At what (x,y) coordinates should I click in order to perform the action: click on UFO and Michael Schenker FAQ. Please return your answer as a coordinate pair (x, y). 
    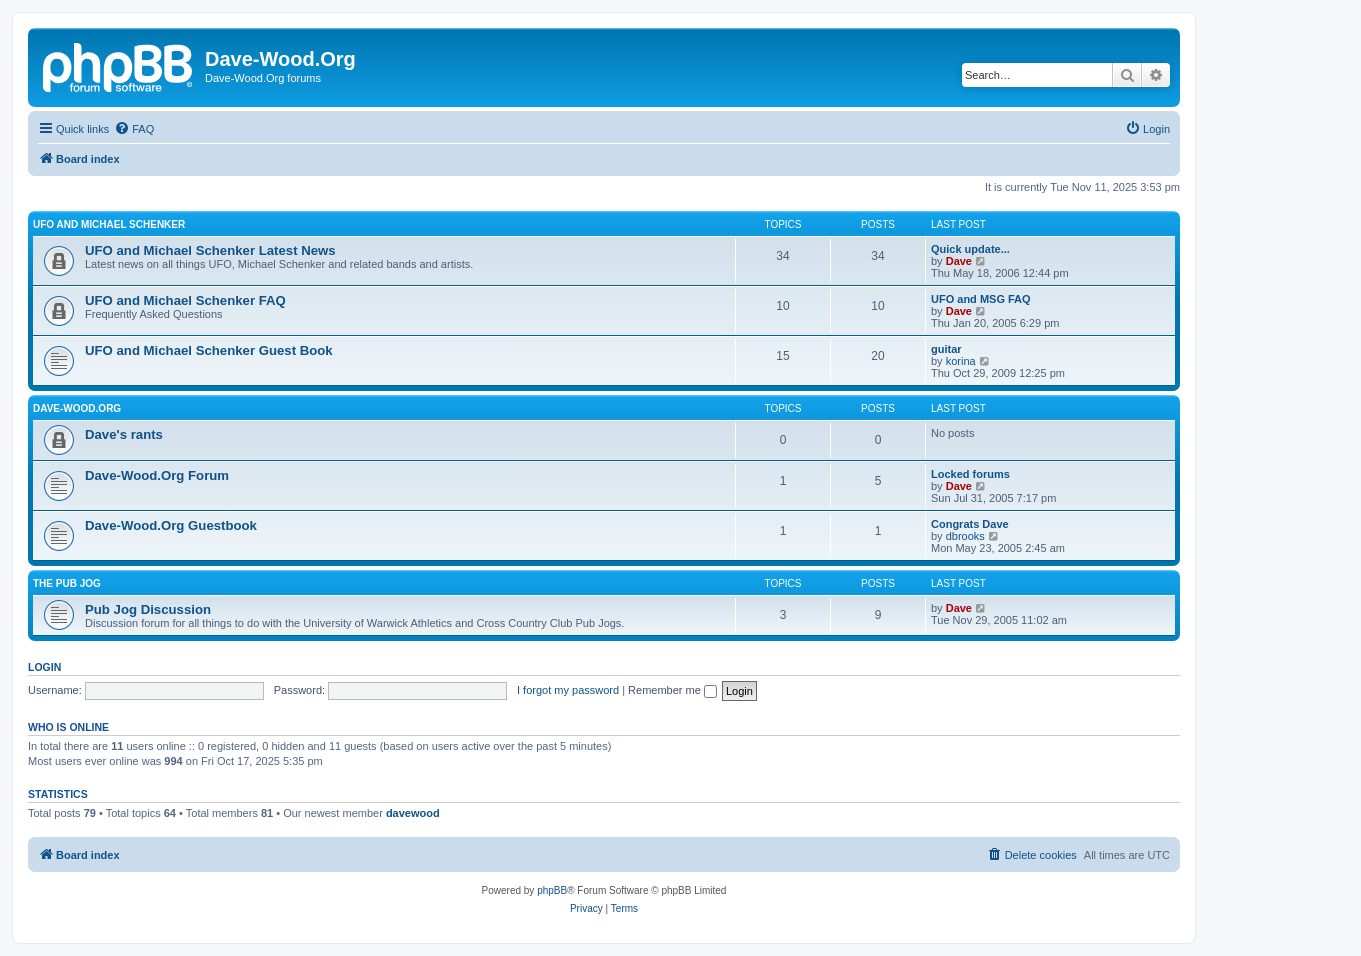
    Looking at the image, I should click on (185, 300).